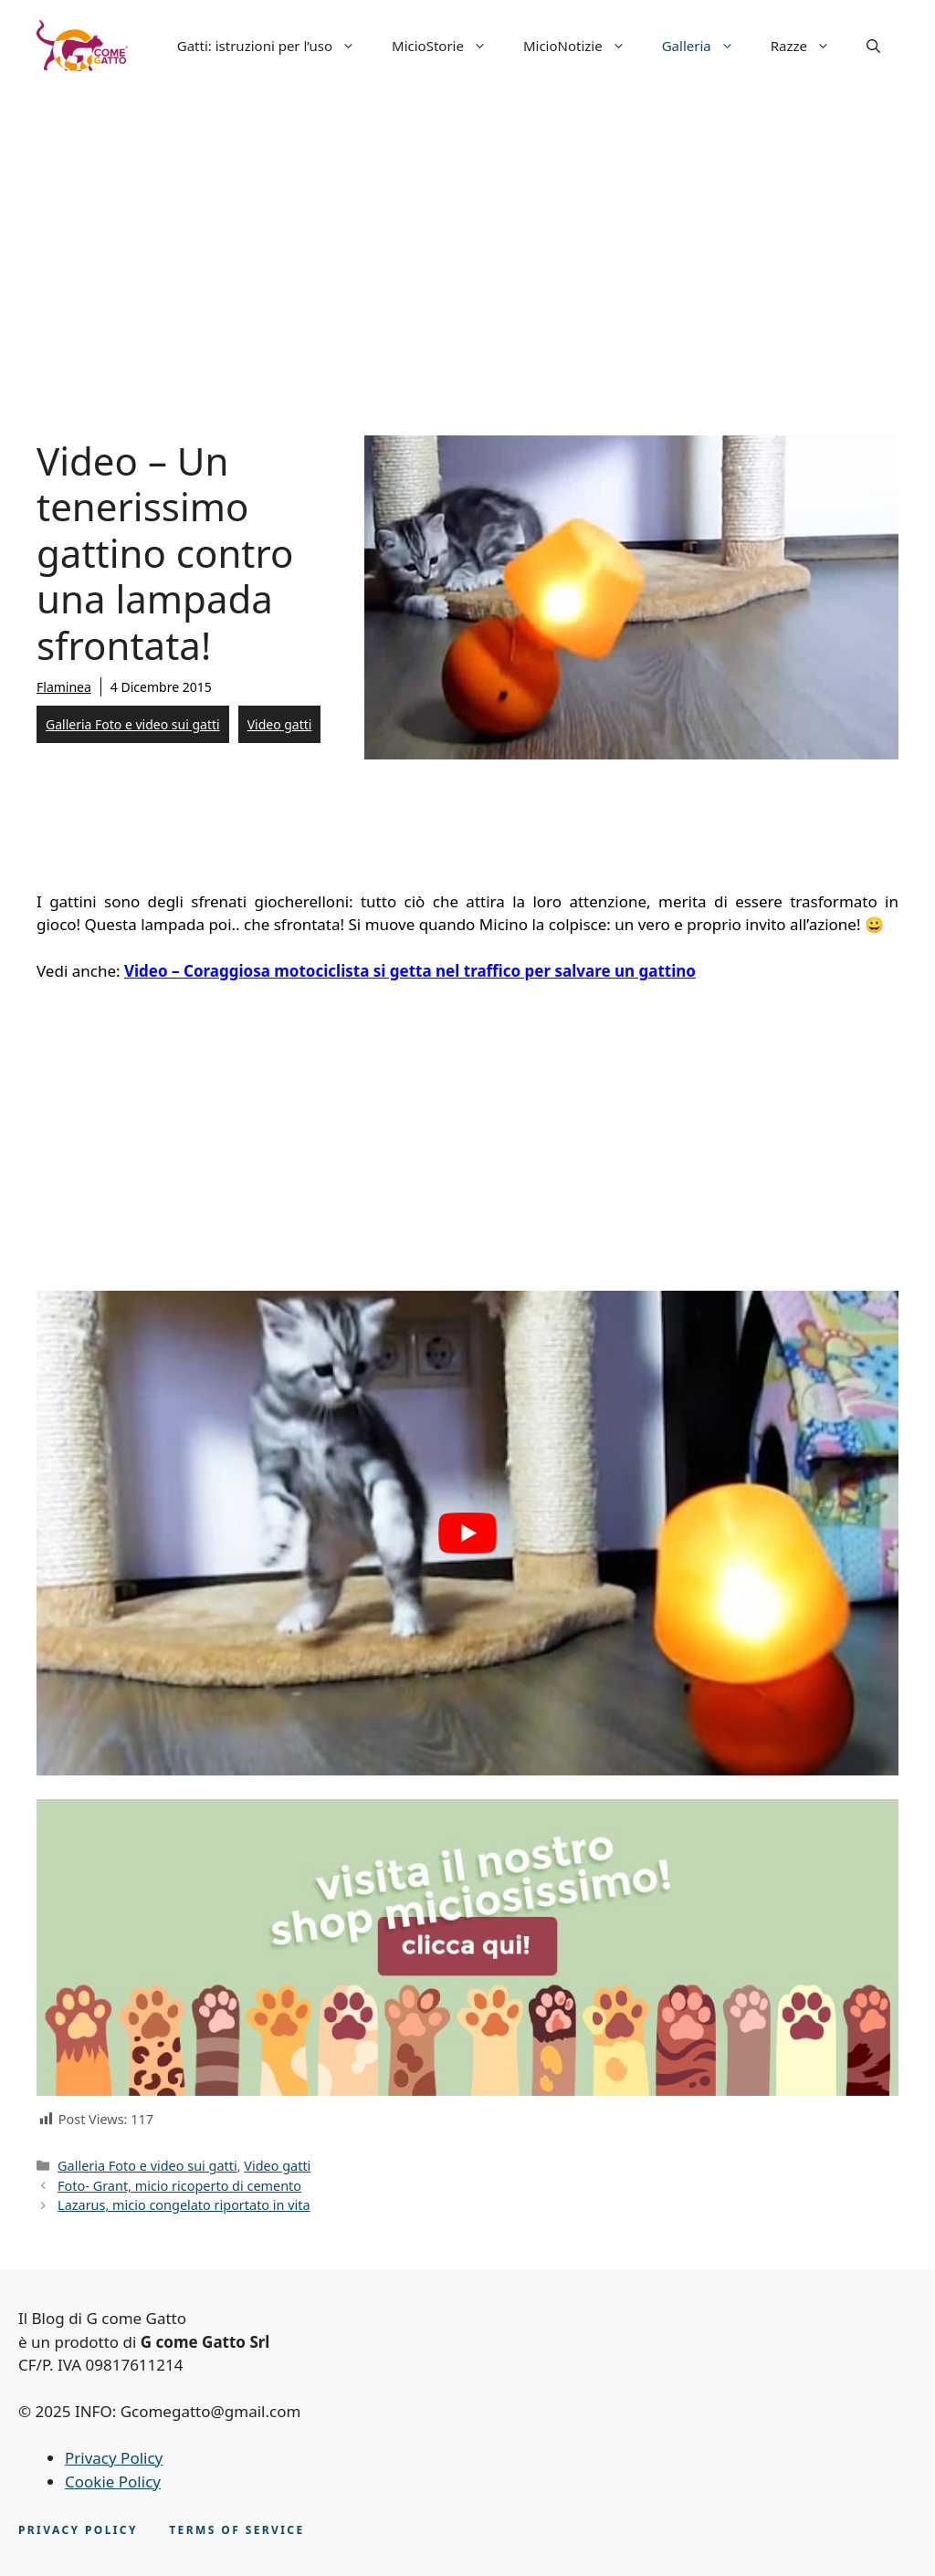 Image resolution: width=935 pixels, height=2576 pixels. Describe the element at coordinates (448, 45) in the screenshot. I see `MicioStorie` at that location.